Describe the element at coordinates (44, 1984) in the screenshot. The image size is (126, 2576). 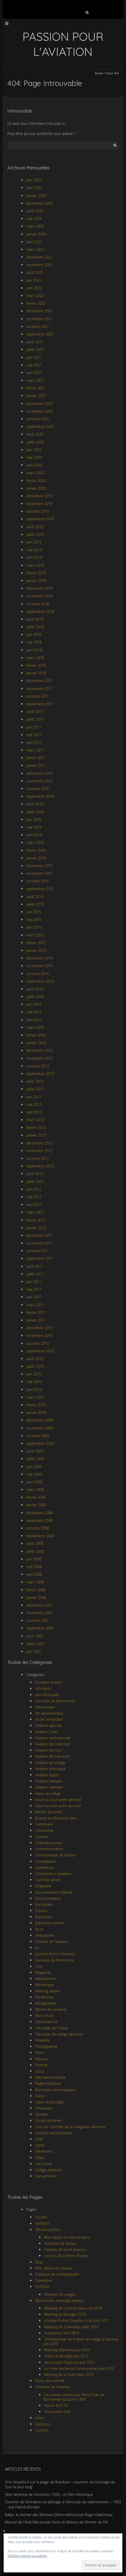
I see `Mécanique` at that location.